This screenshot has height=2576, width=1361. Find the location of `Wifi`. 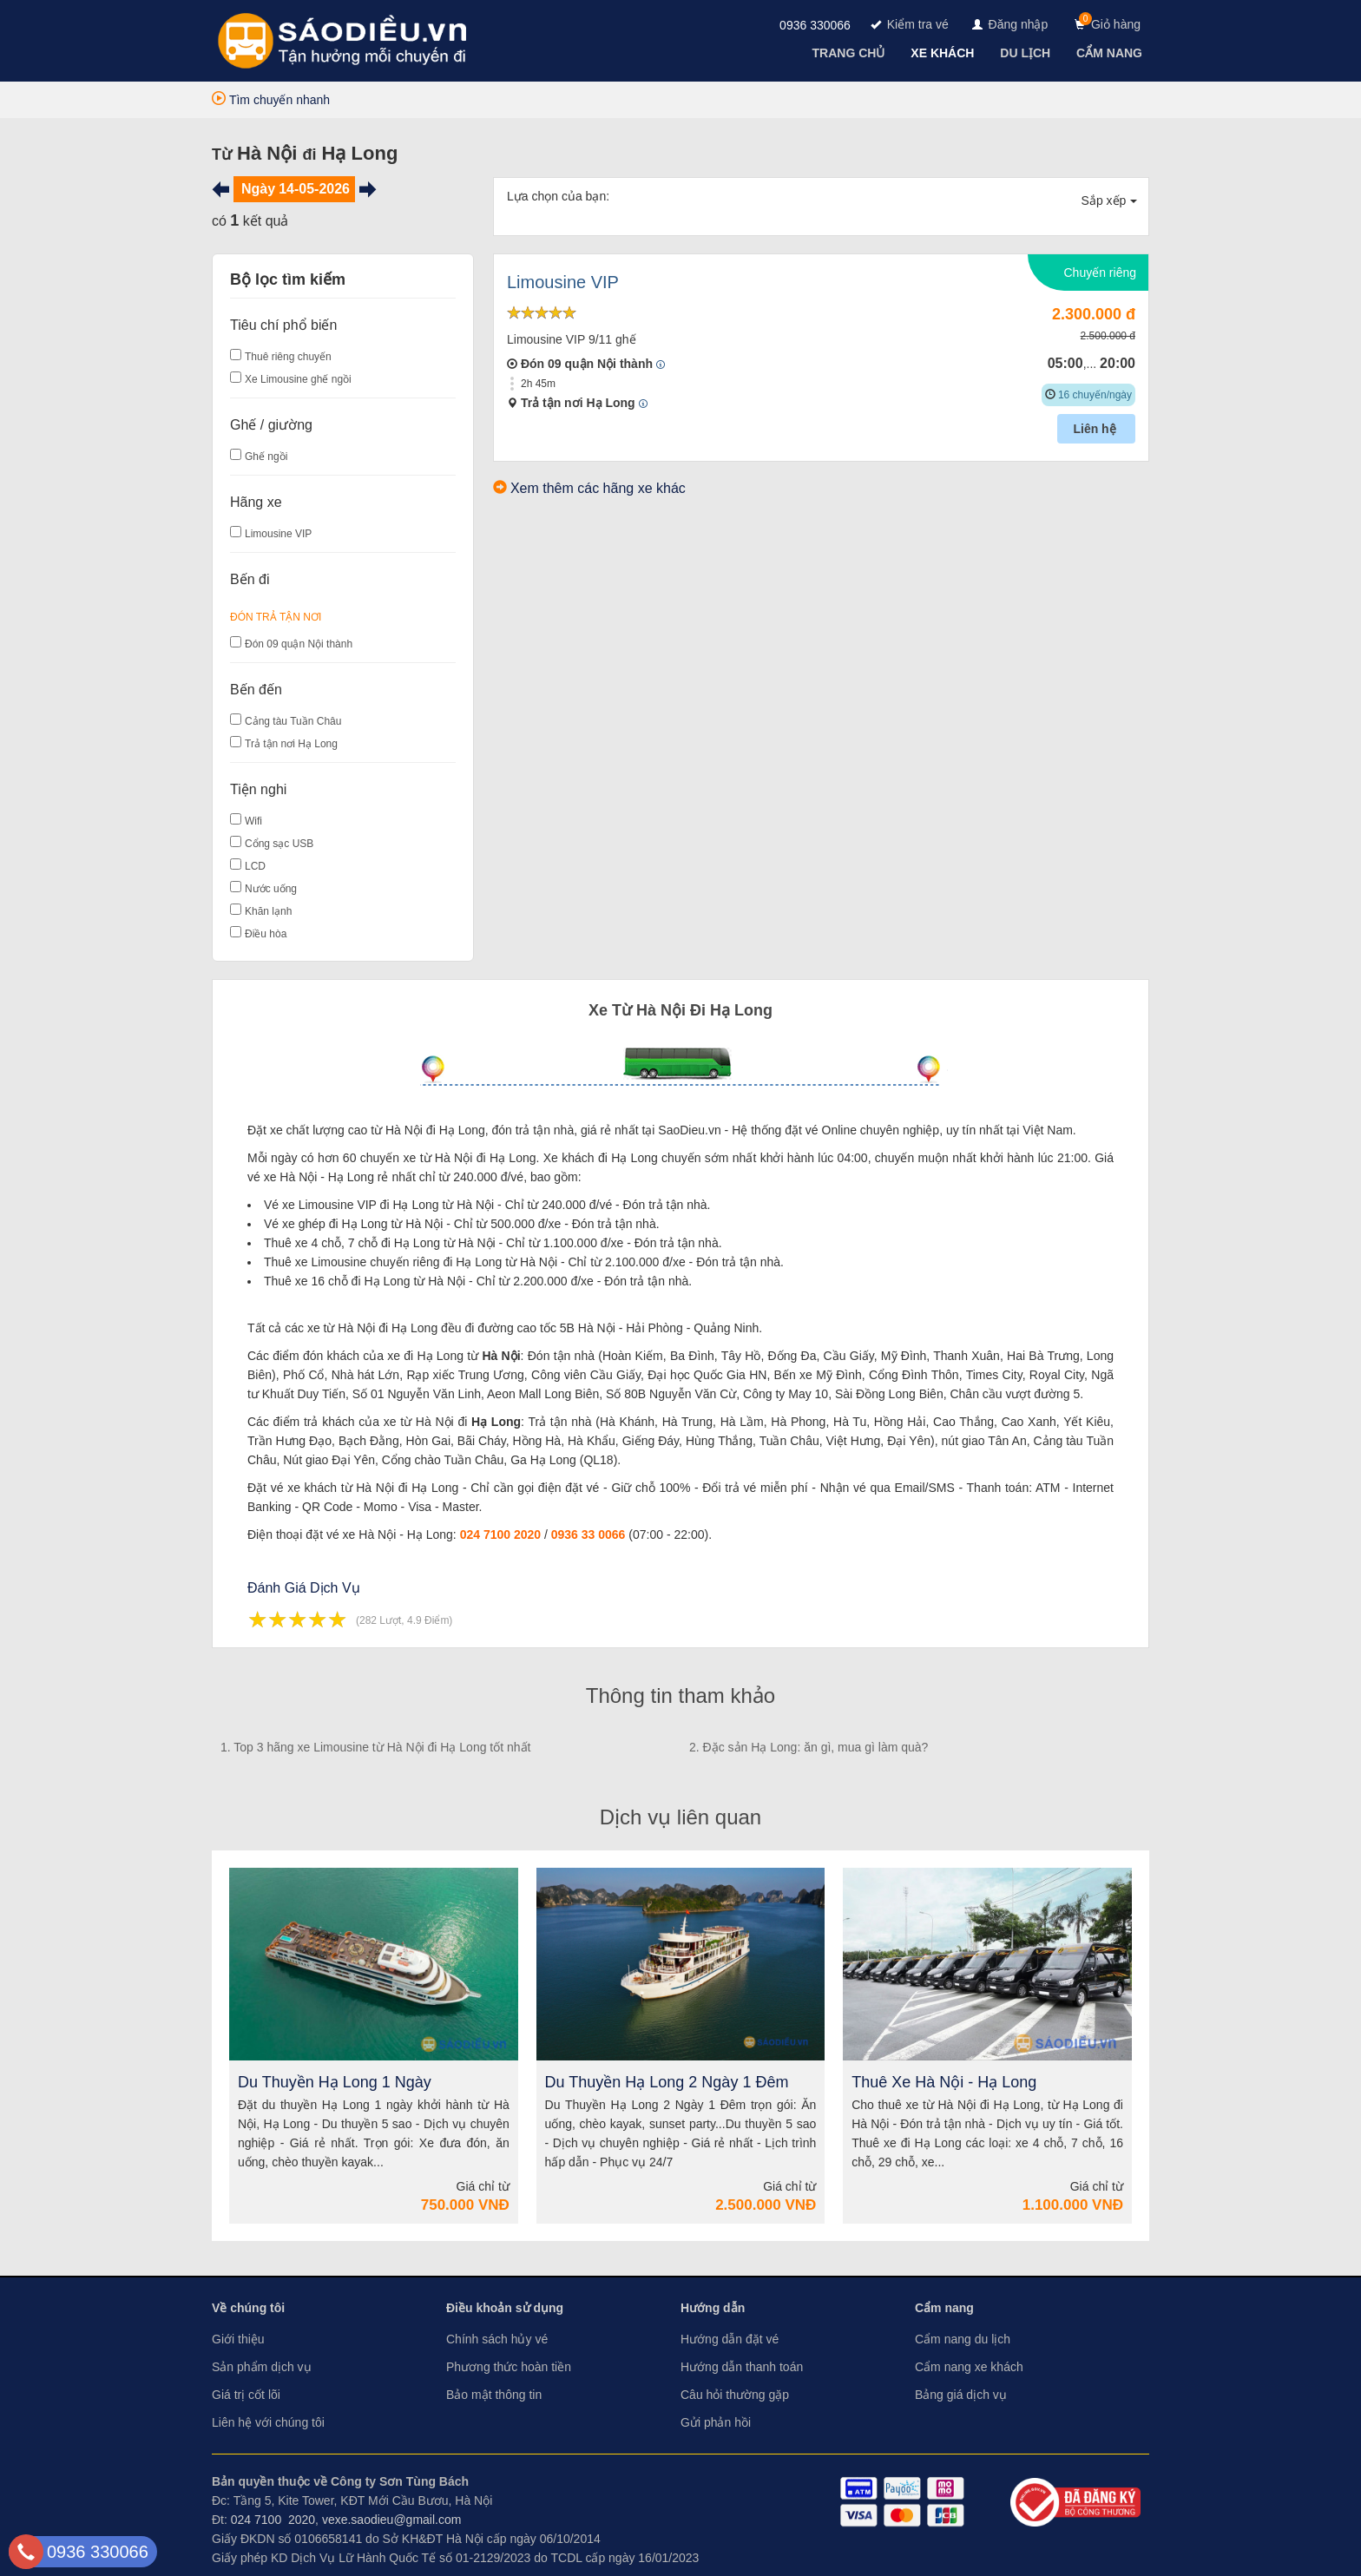

Wifi is located at coordinates (253, 821).